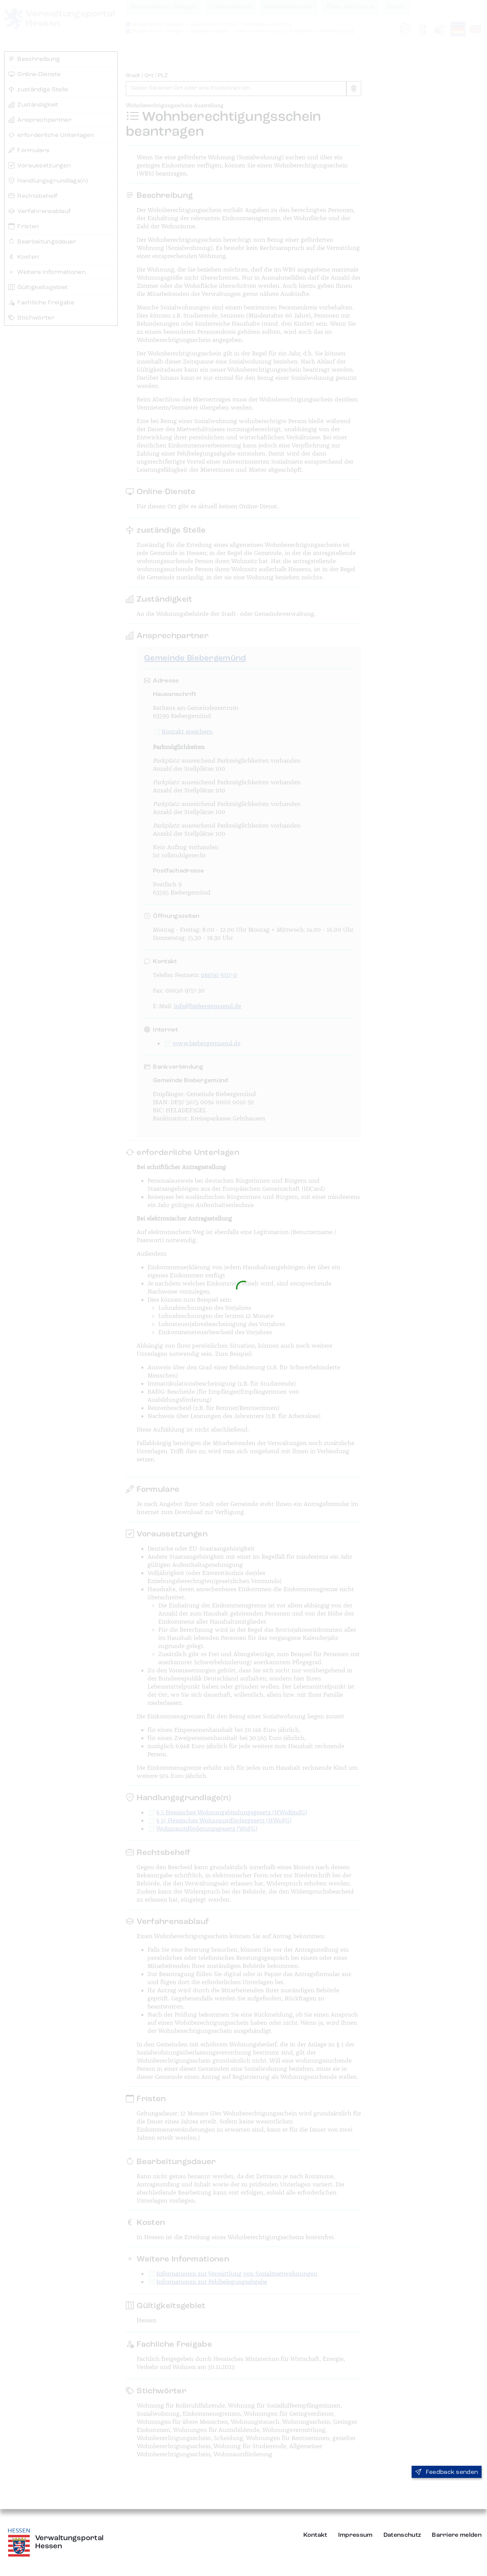 Image resolution: width=487 pixels, height=2576 pixels. Describe the element at coordinates (457, 2535) in the screenshot. I see `Barriere melden` at that location.